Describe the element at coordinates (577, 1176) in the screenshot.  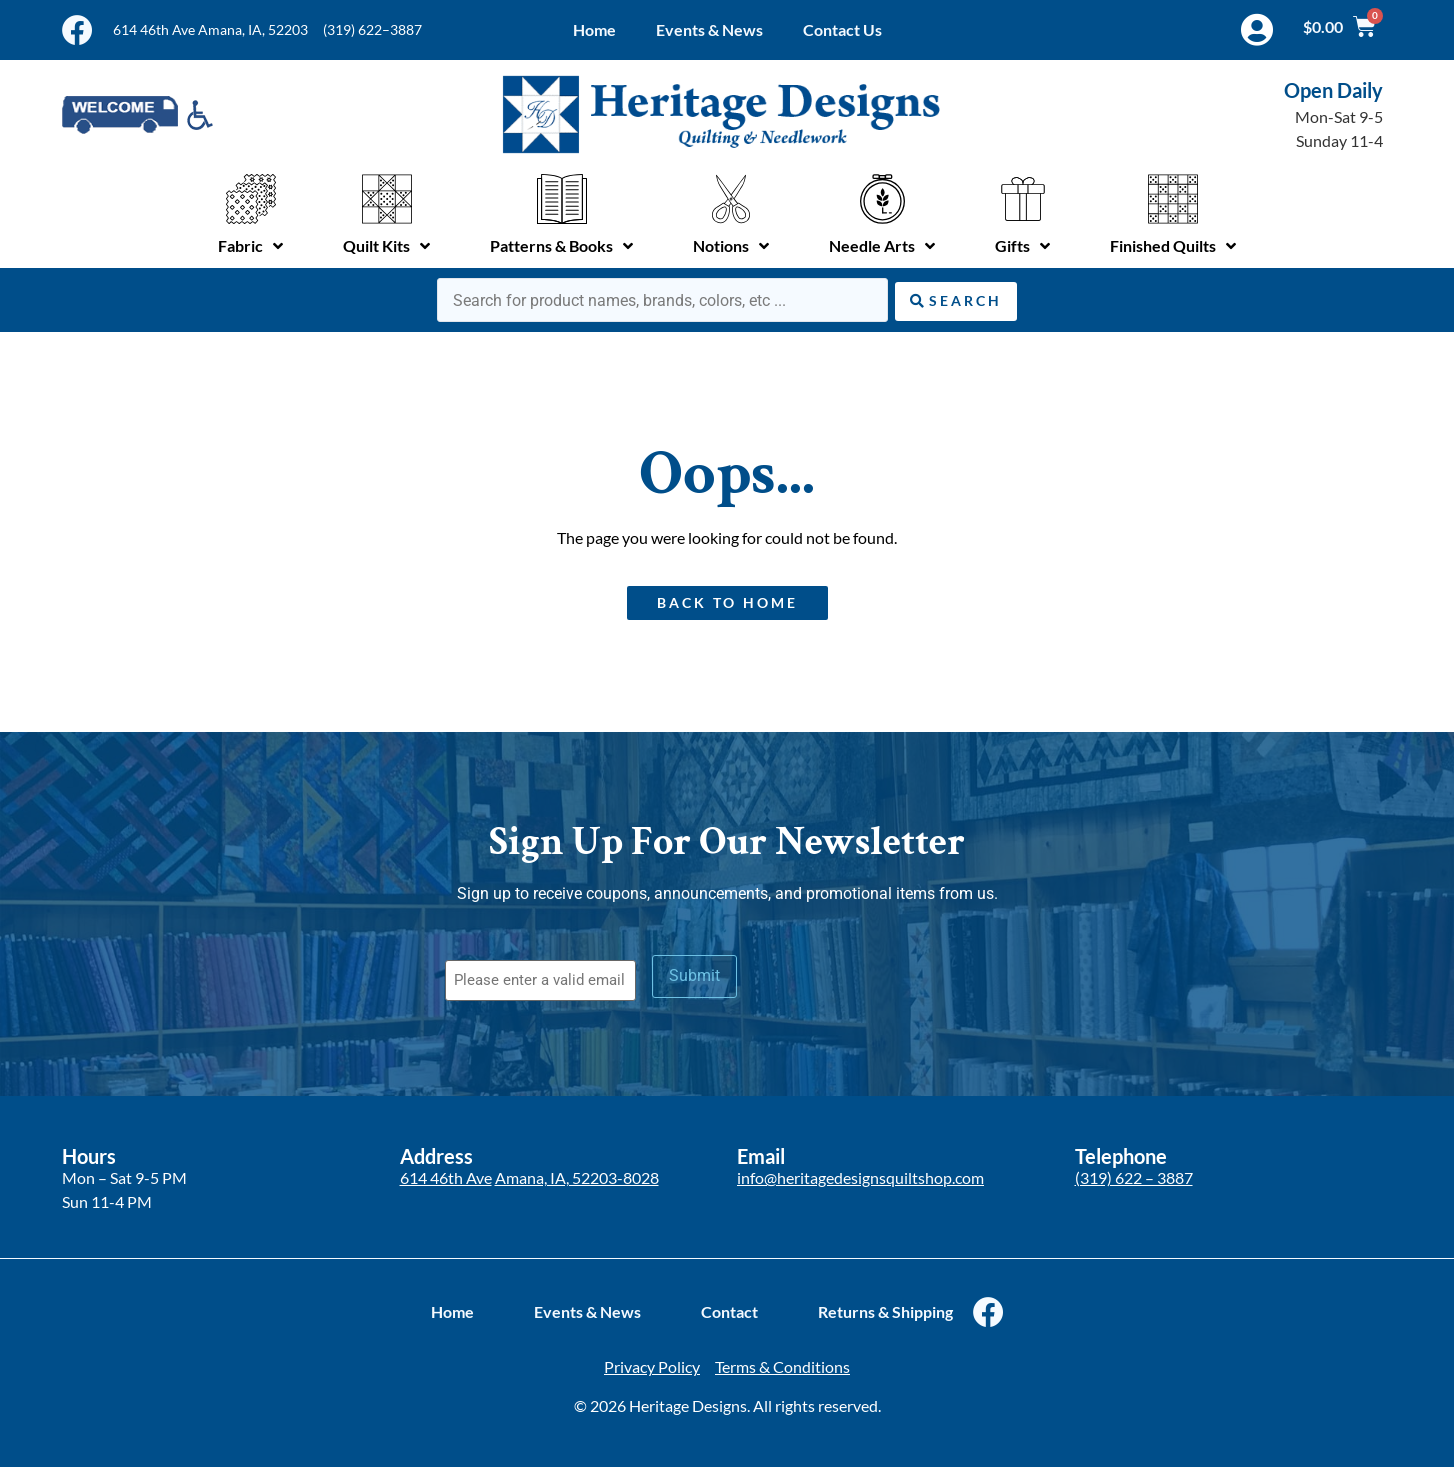
I see `Amana, IA, 52203-8028` at that location.